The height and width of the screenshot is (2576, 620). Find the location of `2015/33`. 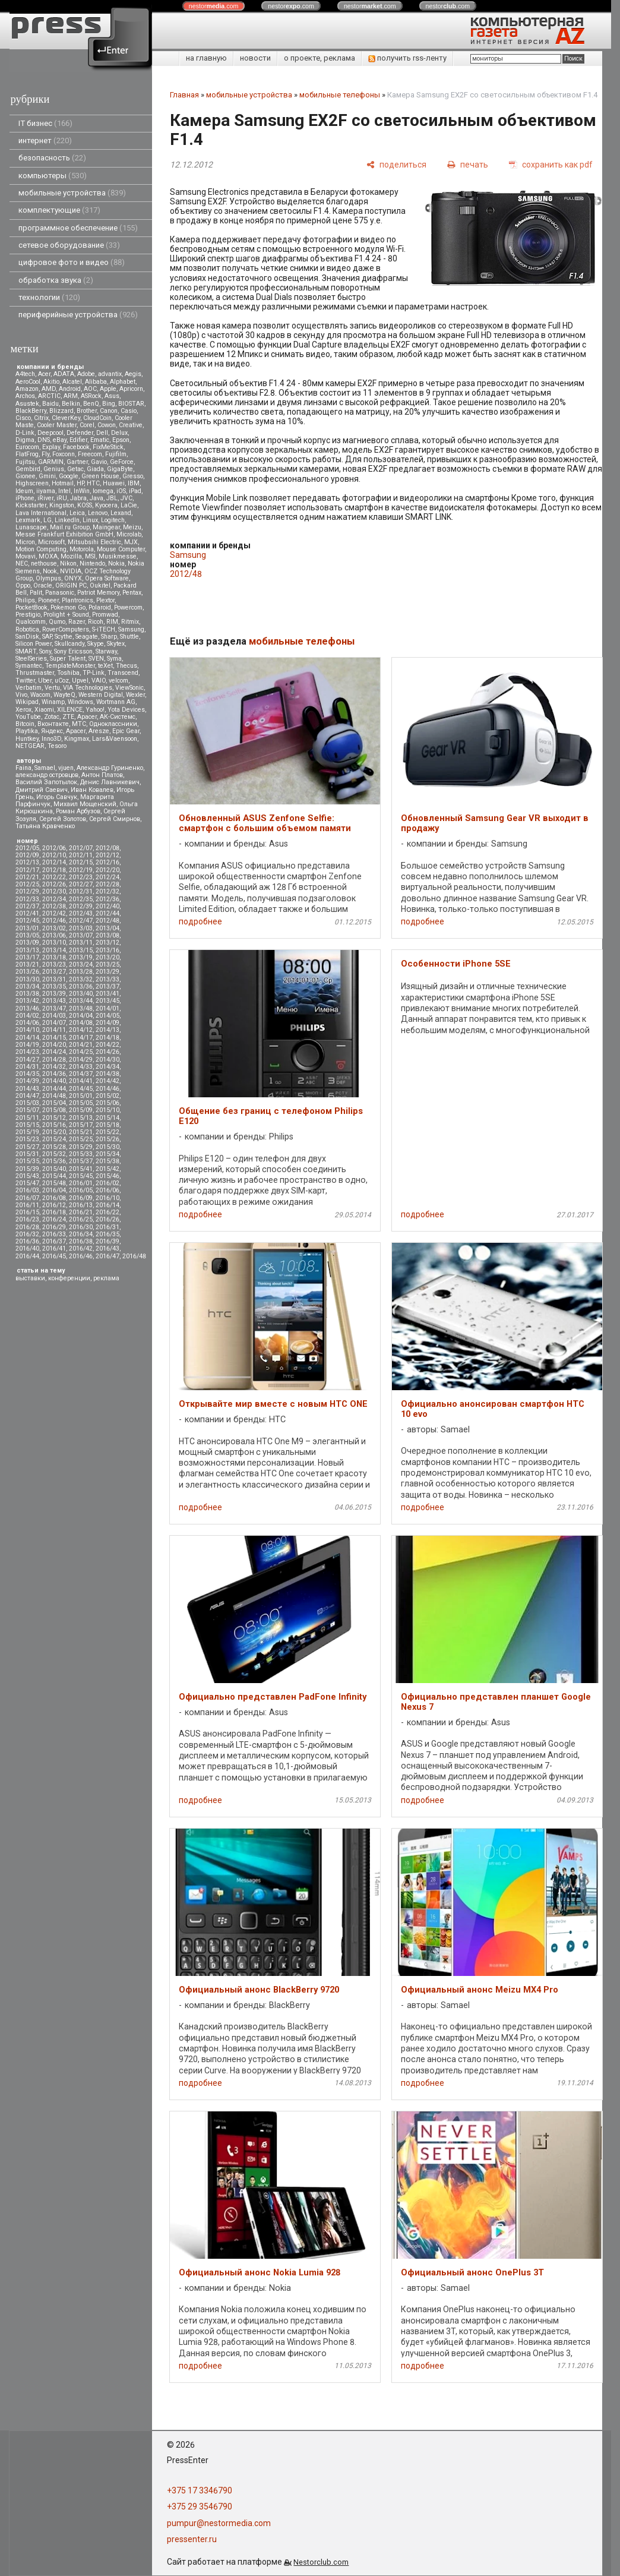

2015/33 is located at coordinates (81, 1154).